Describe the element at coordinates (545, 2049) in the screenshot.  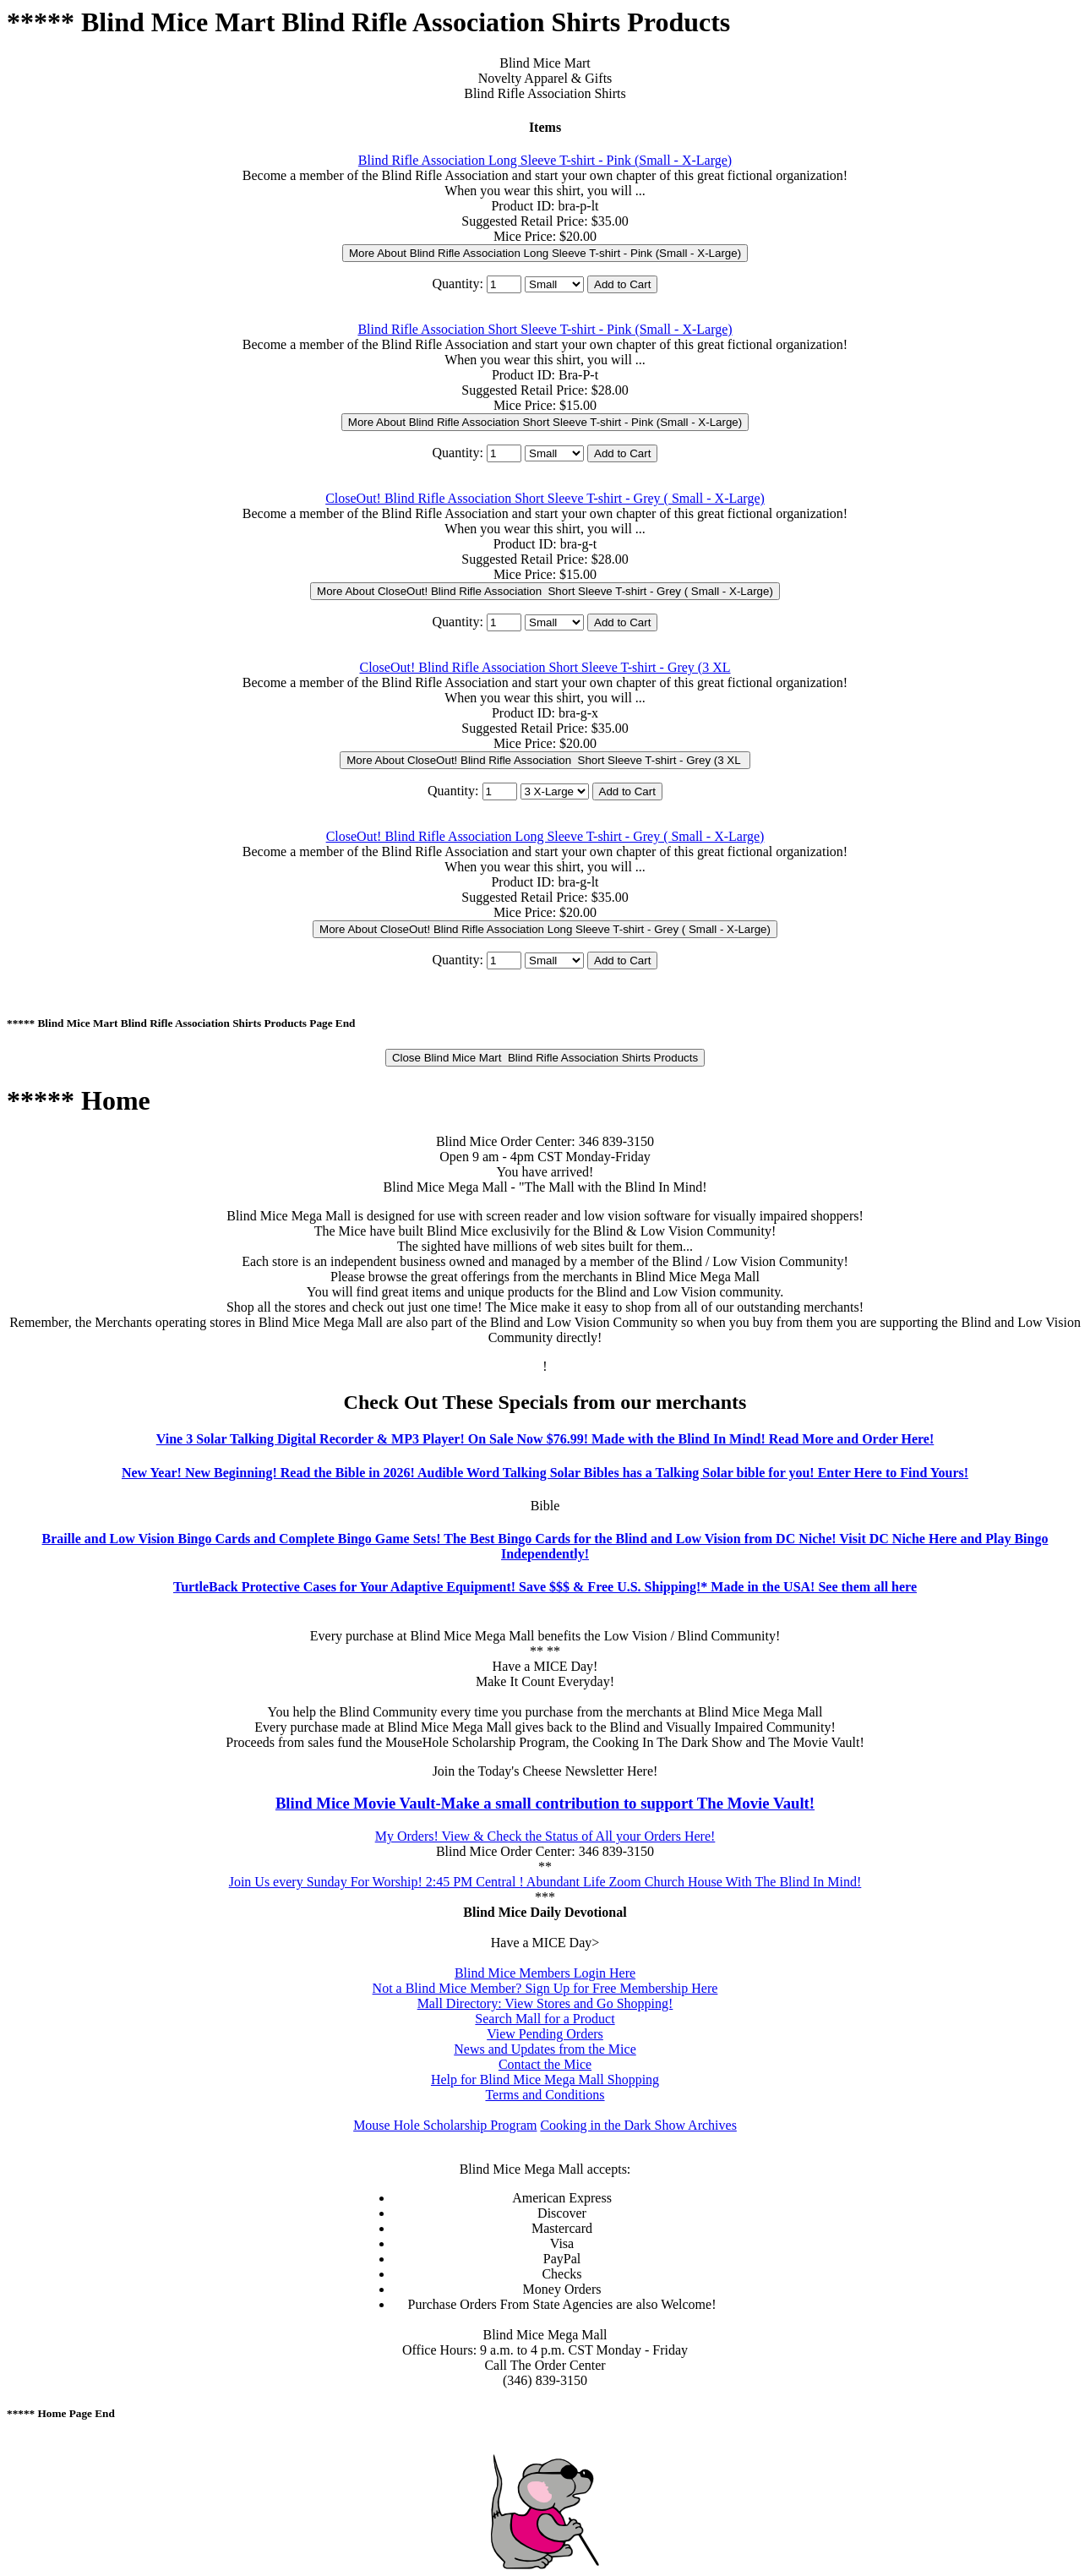
I see `News and Updates from the Mice` at that location.